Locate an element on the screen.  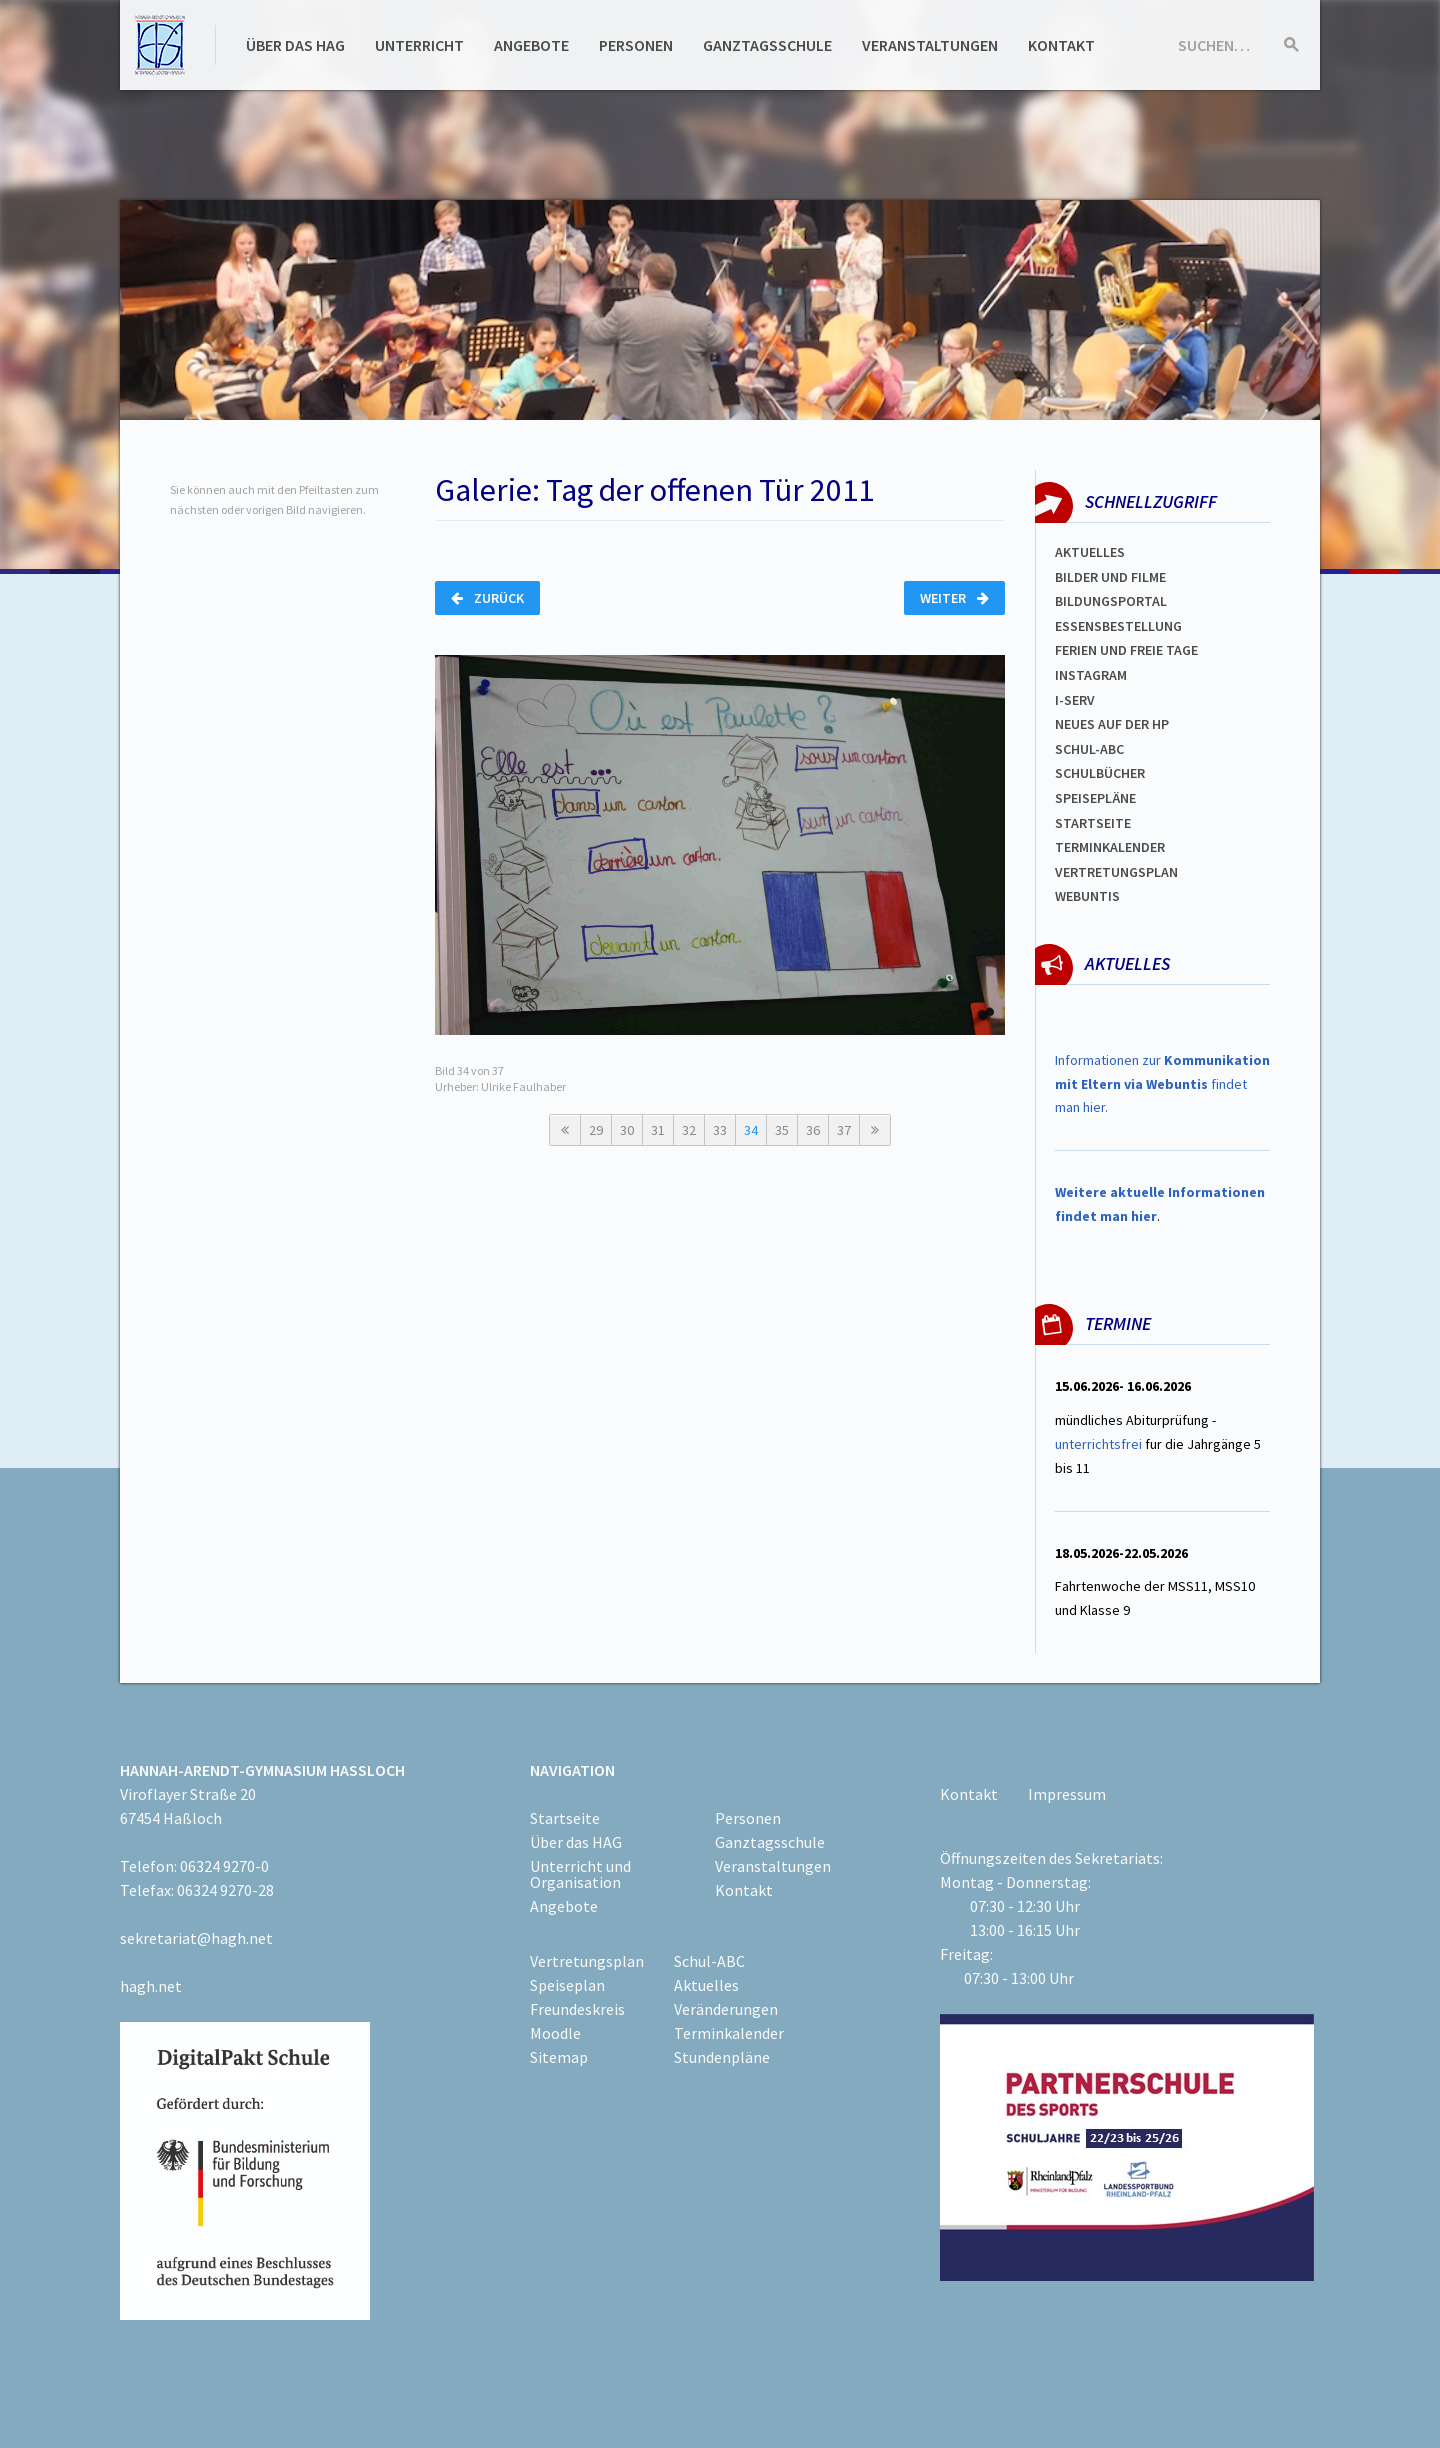
Informationen zur findet man hier. is located at coordinates (1162, 1084).